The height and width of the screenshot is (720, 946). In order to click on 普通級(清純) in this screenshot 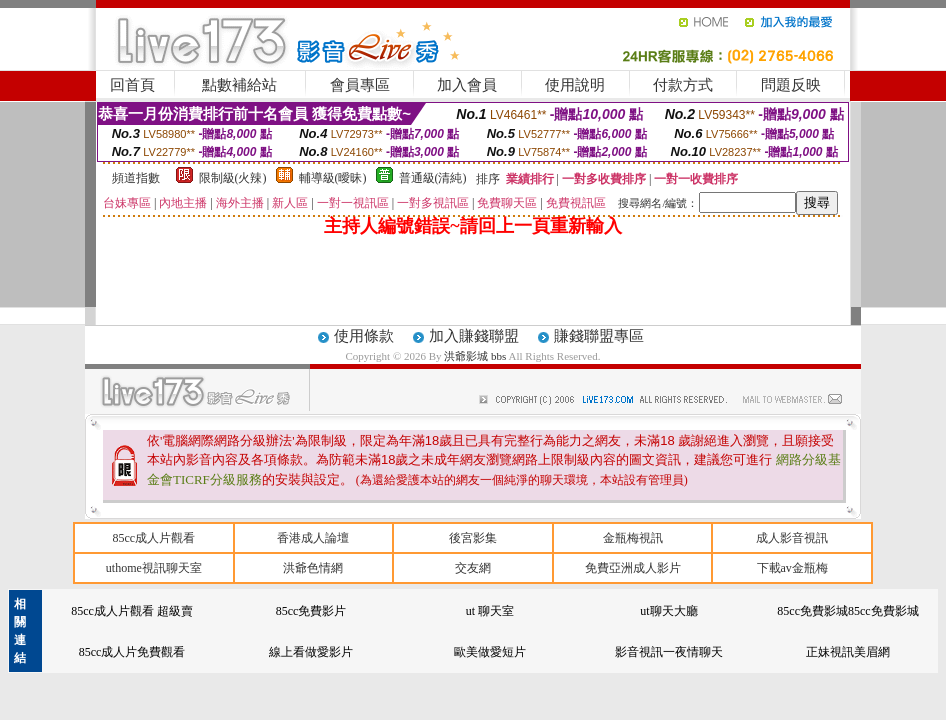, I will do `click(433, 178)`.